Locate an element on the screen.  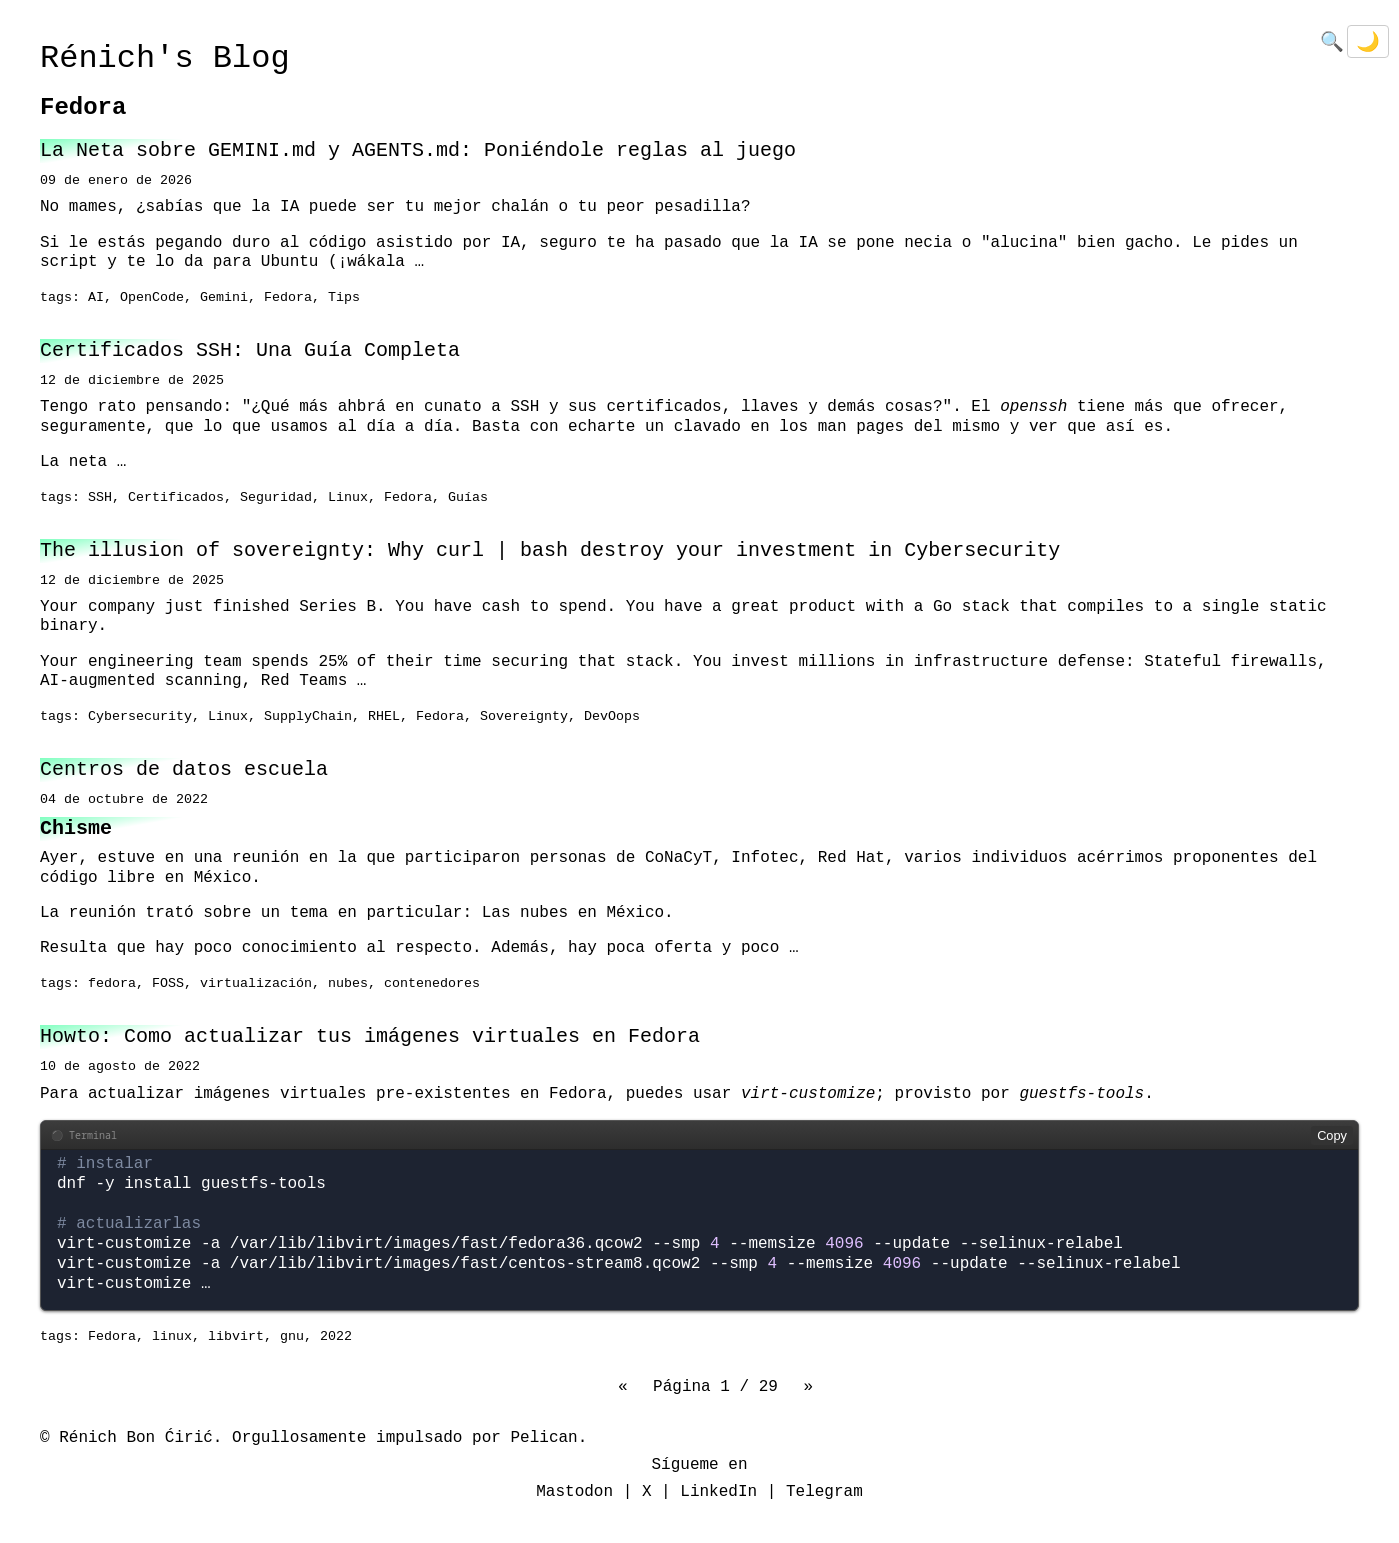
linux is located at coordinates (172, 1337).